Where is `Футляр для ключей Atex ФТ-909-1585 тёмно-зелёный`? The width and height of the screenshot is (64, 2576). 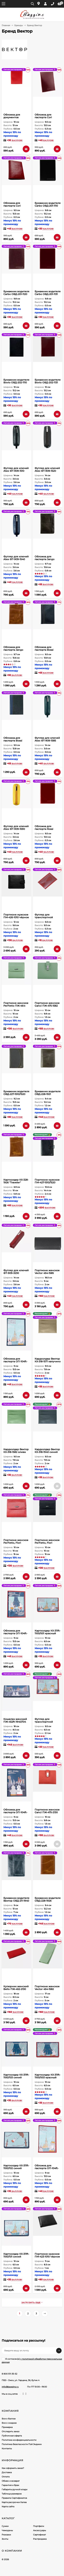
Футляр для ключей Atex ФТ-909-1585 тёмно-зелёный is located at coordinates (47, 740).